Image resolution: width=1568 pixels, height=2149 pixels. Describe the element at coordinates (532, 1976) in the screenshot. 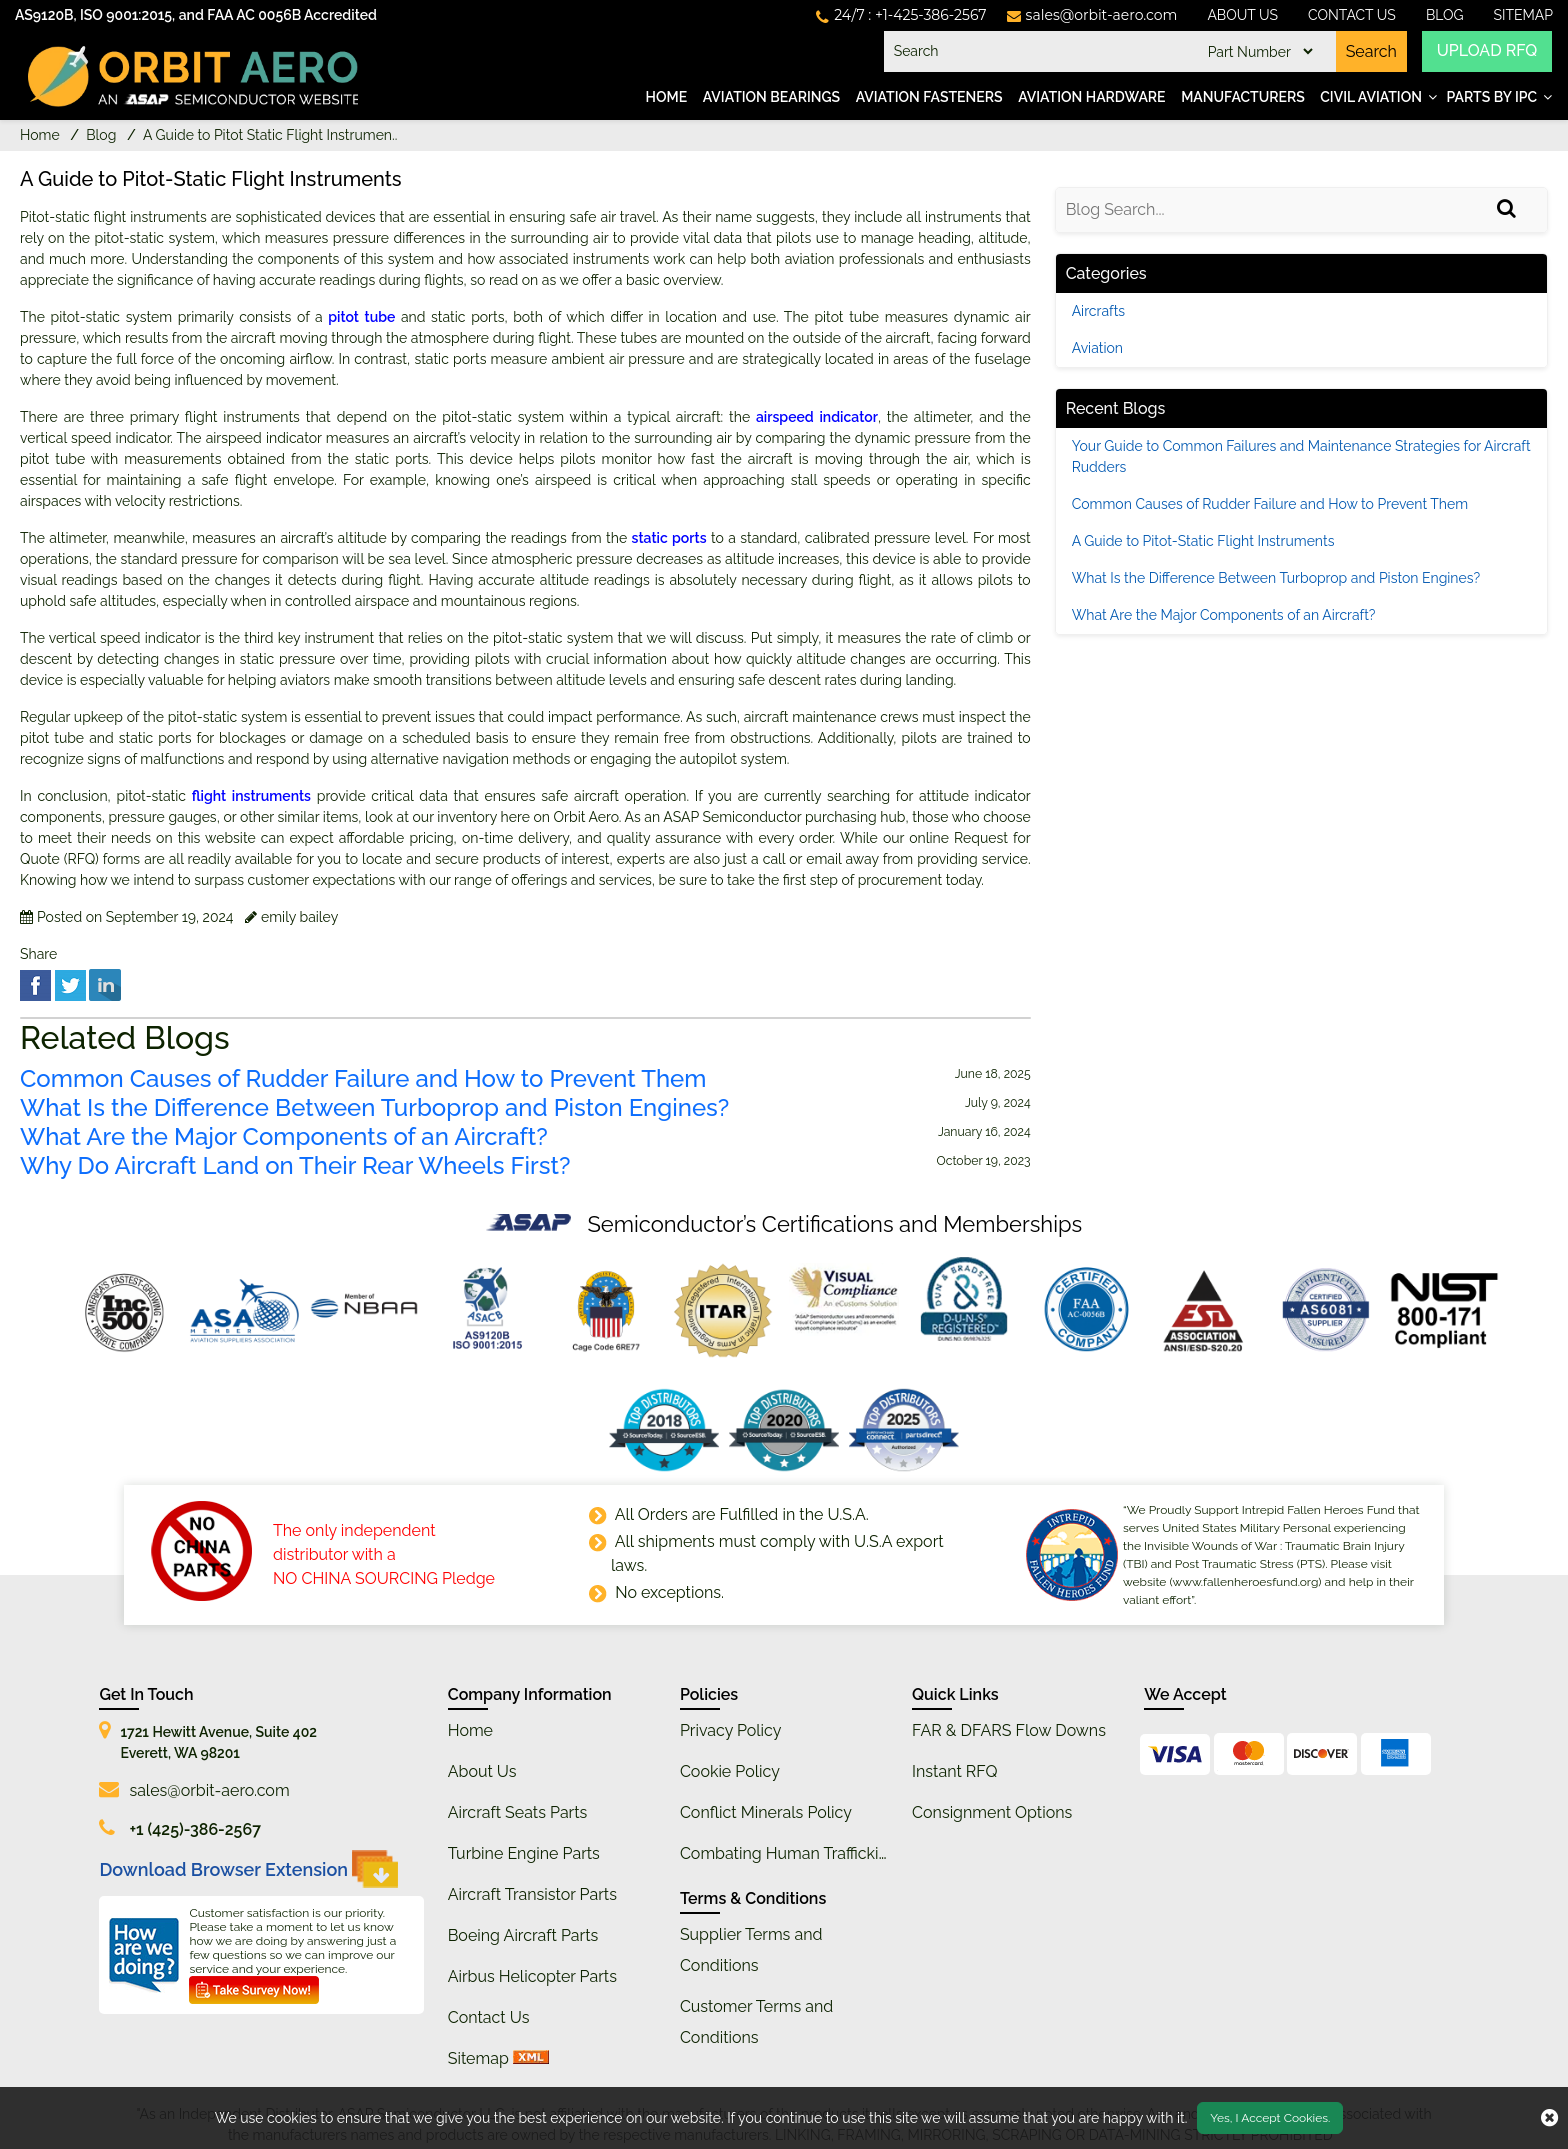

I see `Airbus Helicopter Parts` at that location.